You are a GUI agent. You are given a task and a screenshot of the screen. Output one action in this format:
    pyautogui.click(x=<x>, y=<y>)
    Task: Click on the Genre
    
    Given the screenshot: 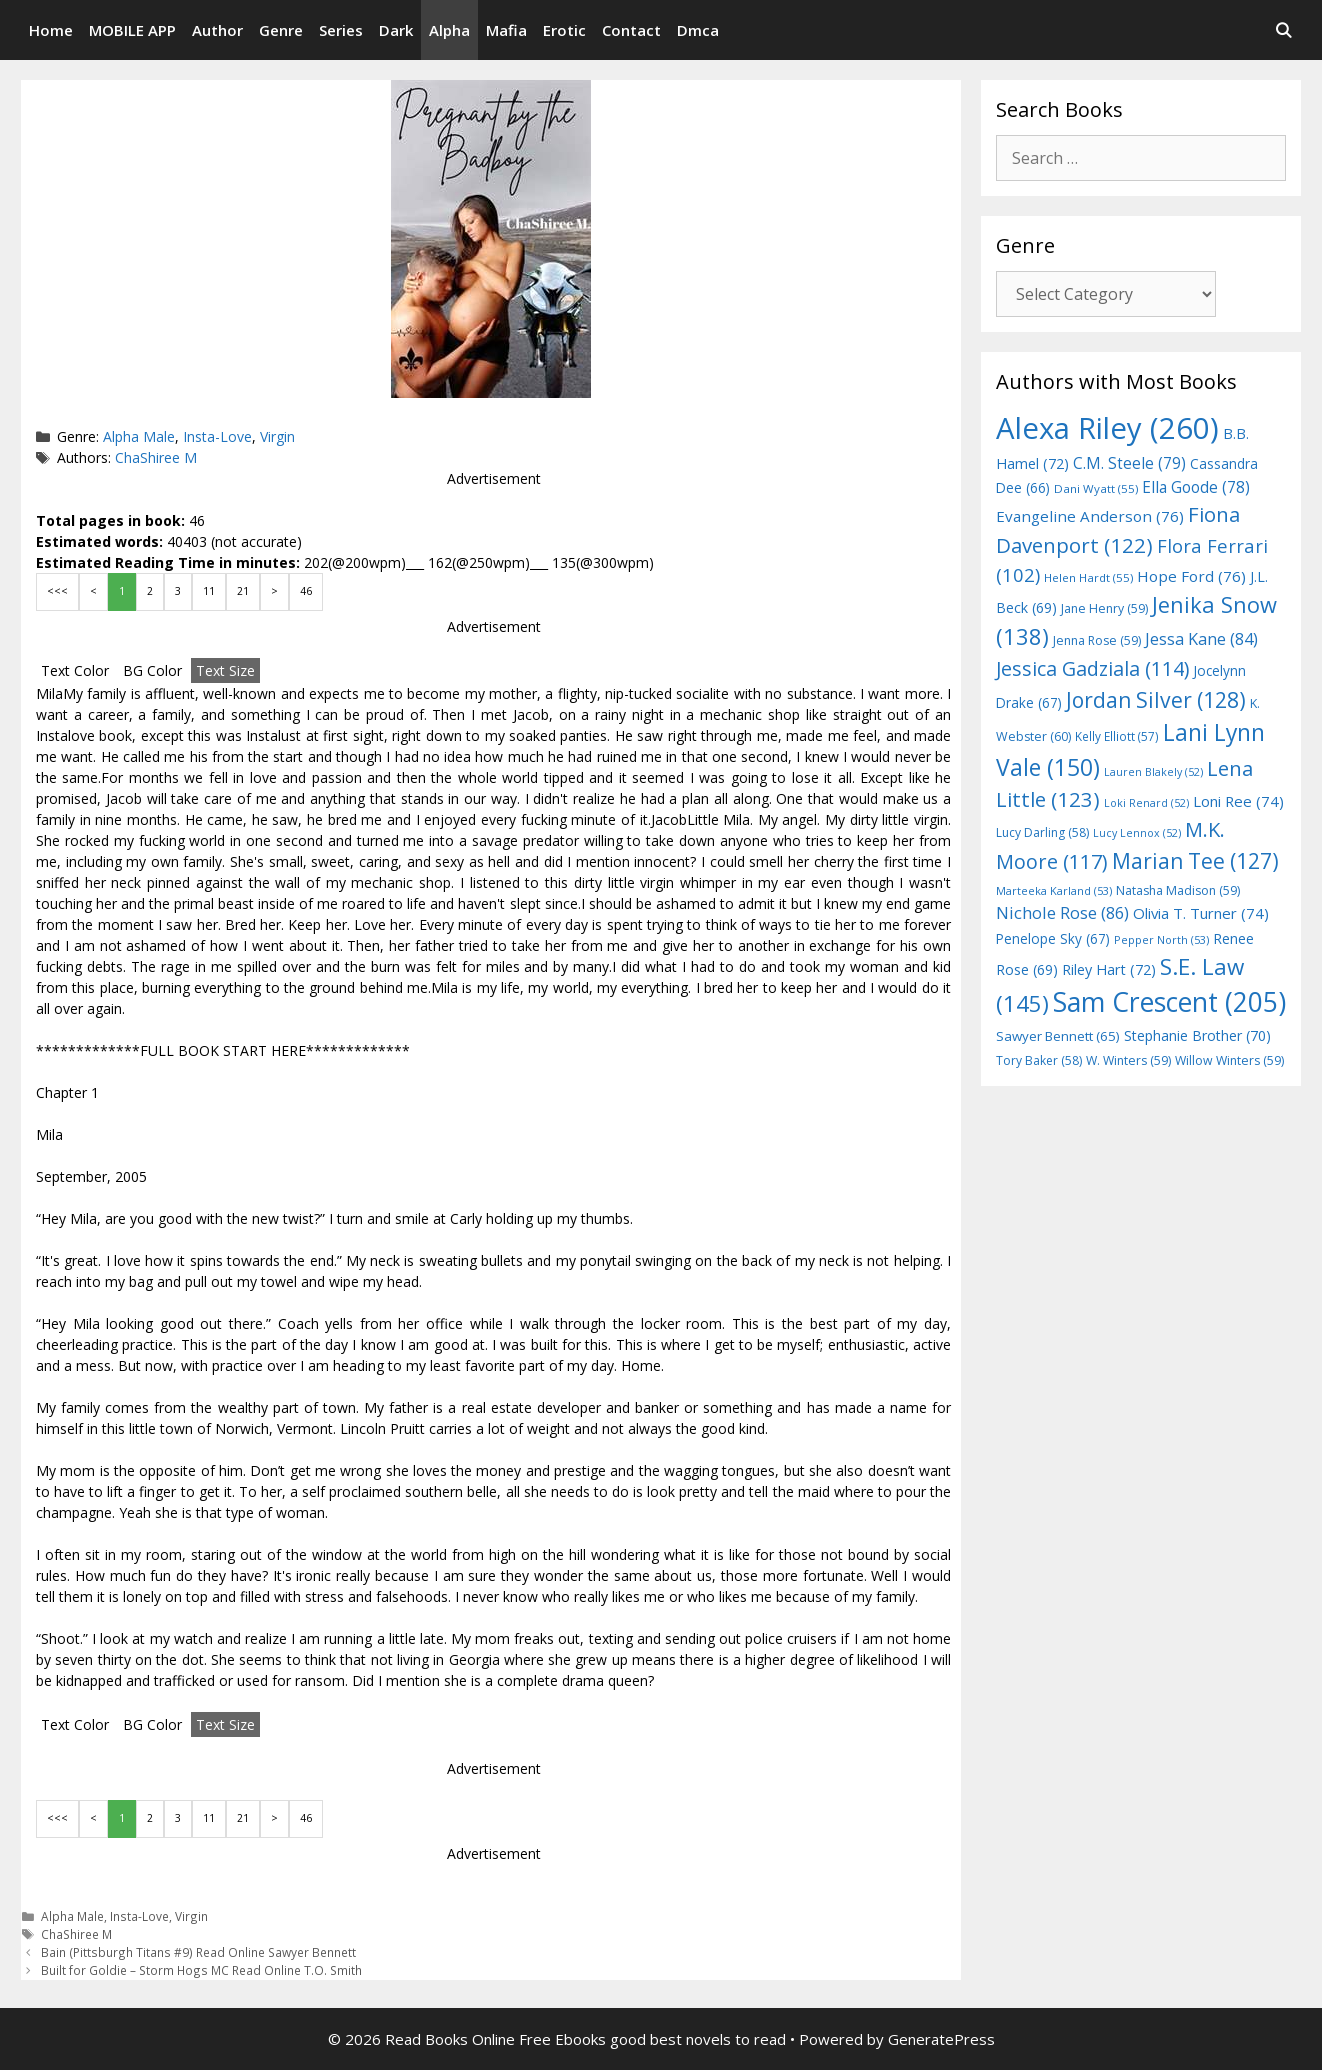 What is the action you would take?
    pyautogui.click(x=281, y=30)
    